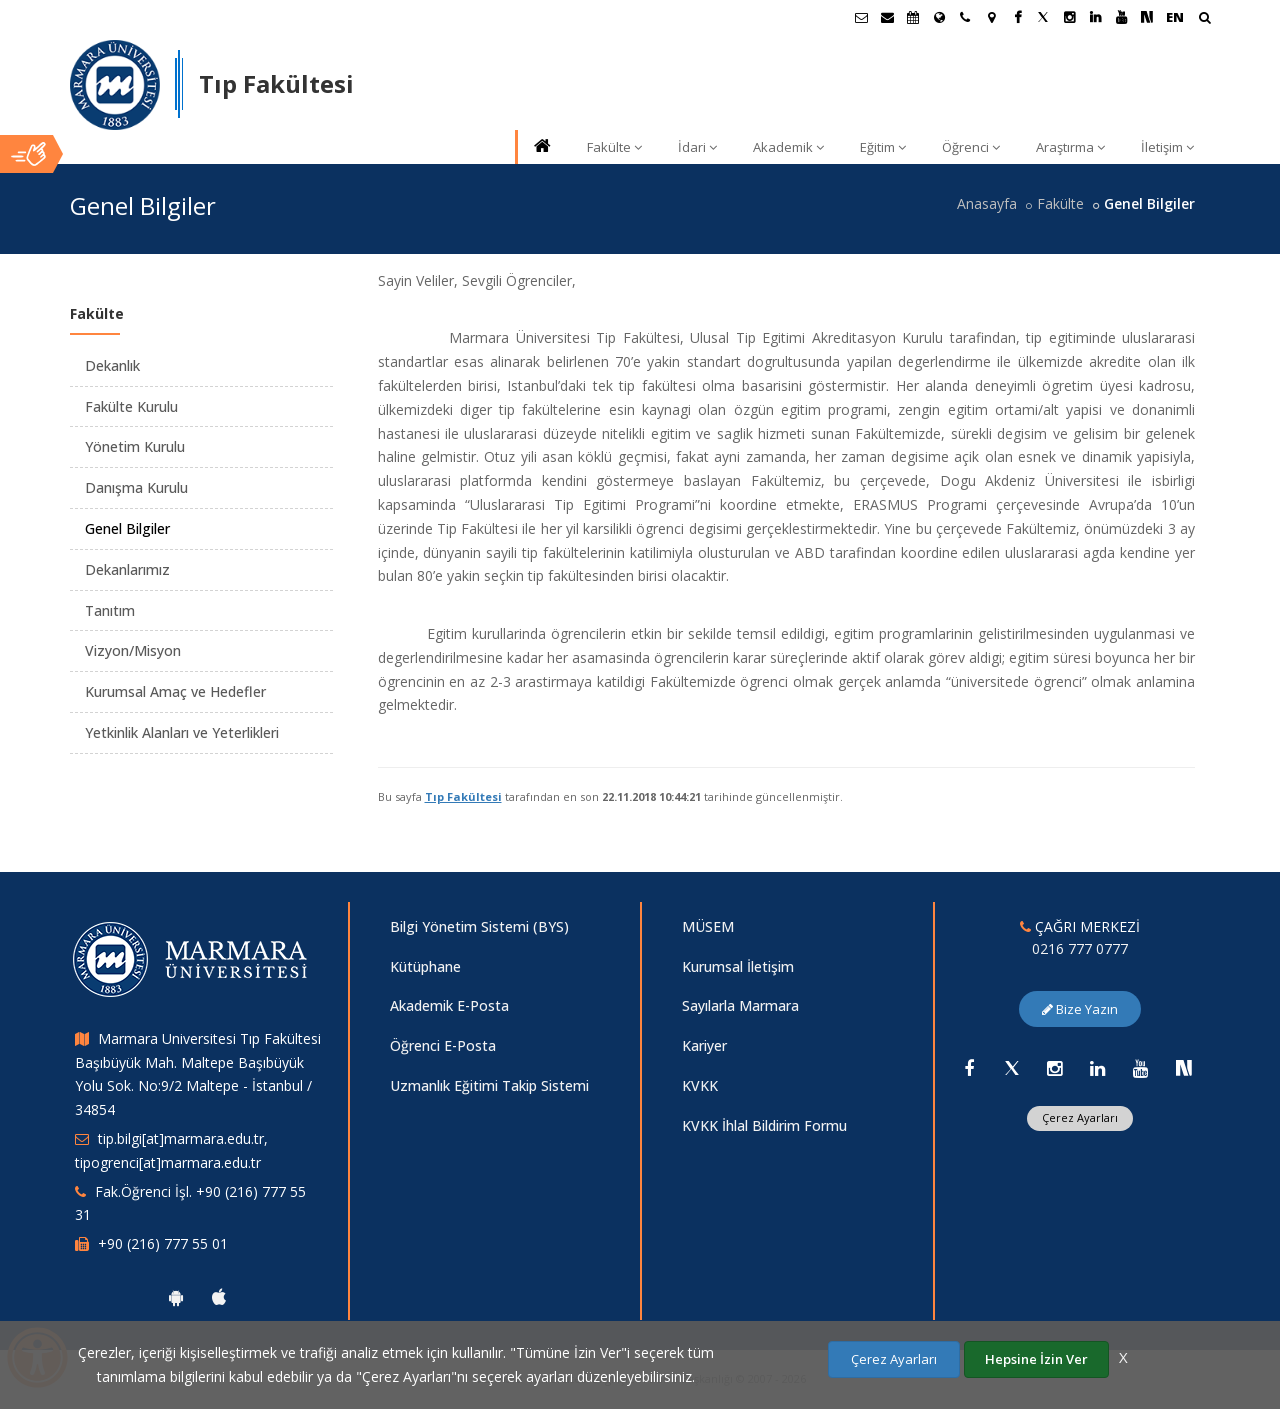  Describe the element at coordinates (163, 1243) in the screenshot. I see `+90 (216) 777 55 01` at that location.